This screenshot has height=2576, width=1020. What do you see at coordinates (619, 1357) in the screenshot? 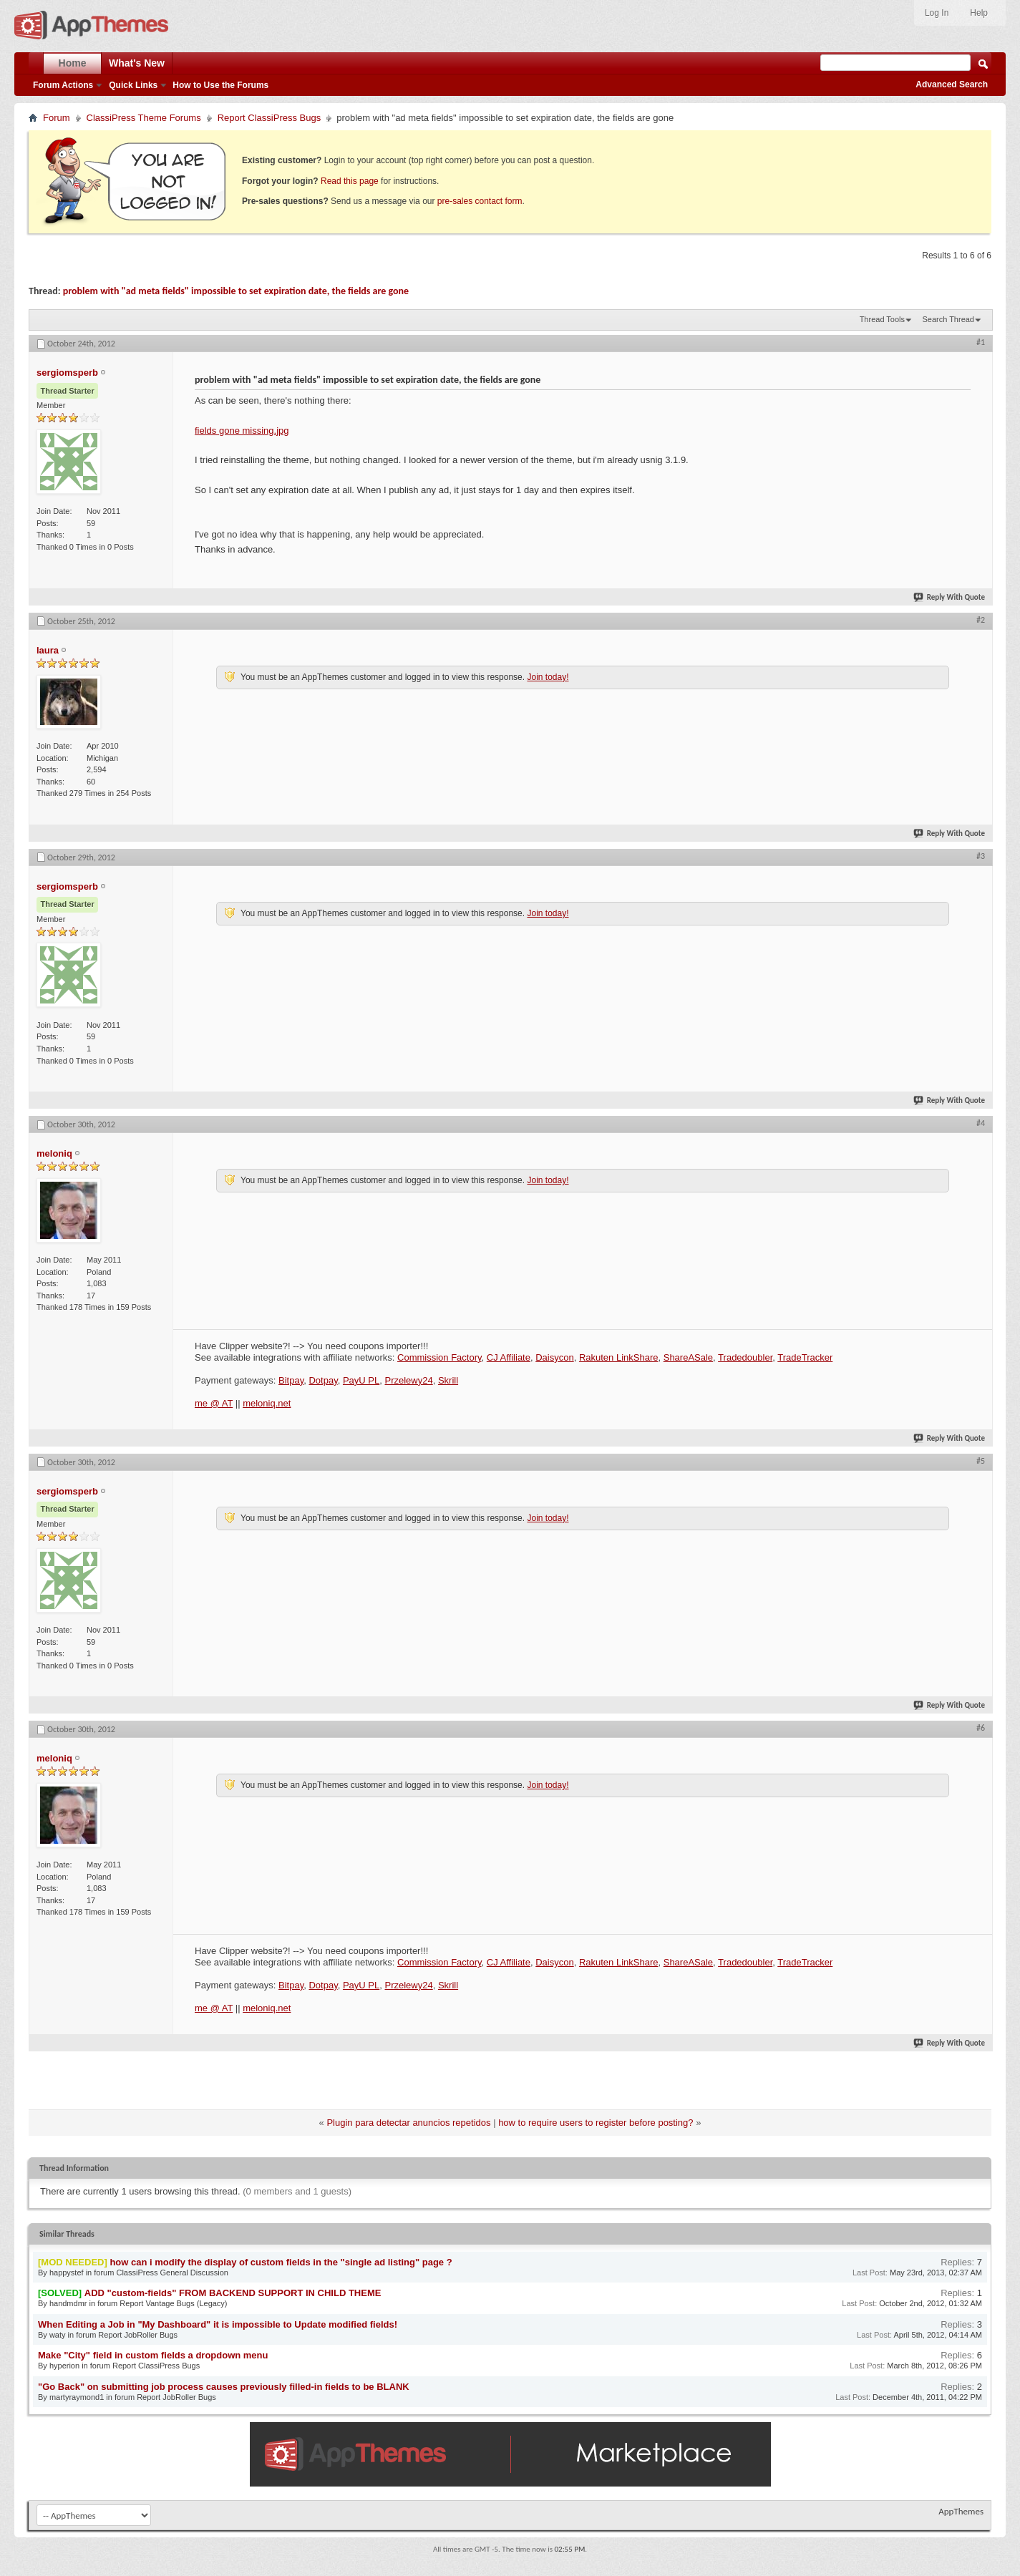
I see `Rakuten LinkShare` at bounding box center [619, 1357].